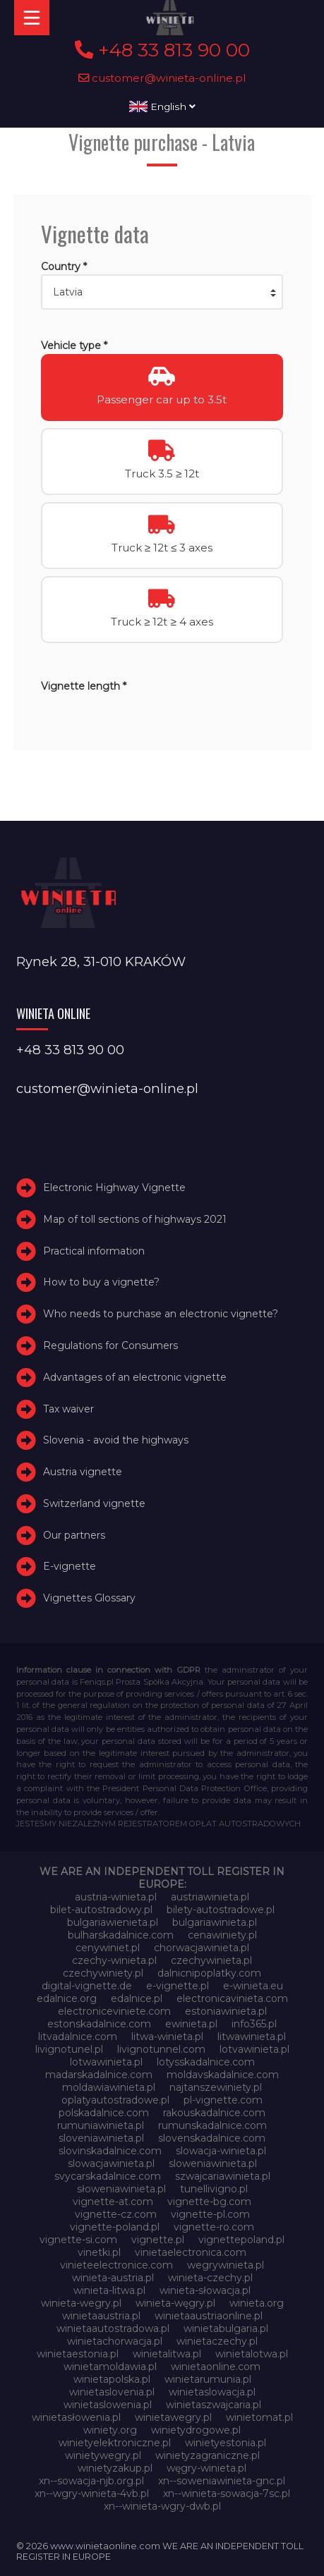 Image resolution: width=324 pixels, height=2576 pixels. What do you see at coordinates (207, 2455) in the screenshot?
I see `winietyzagraniczne.pl` at bounding box center [207, 2455].